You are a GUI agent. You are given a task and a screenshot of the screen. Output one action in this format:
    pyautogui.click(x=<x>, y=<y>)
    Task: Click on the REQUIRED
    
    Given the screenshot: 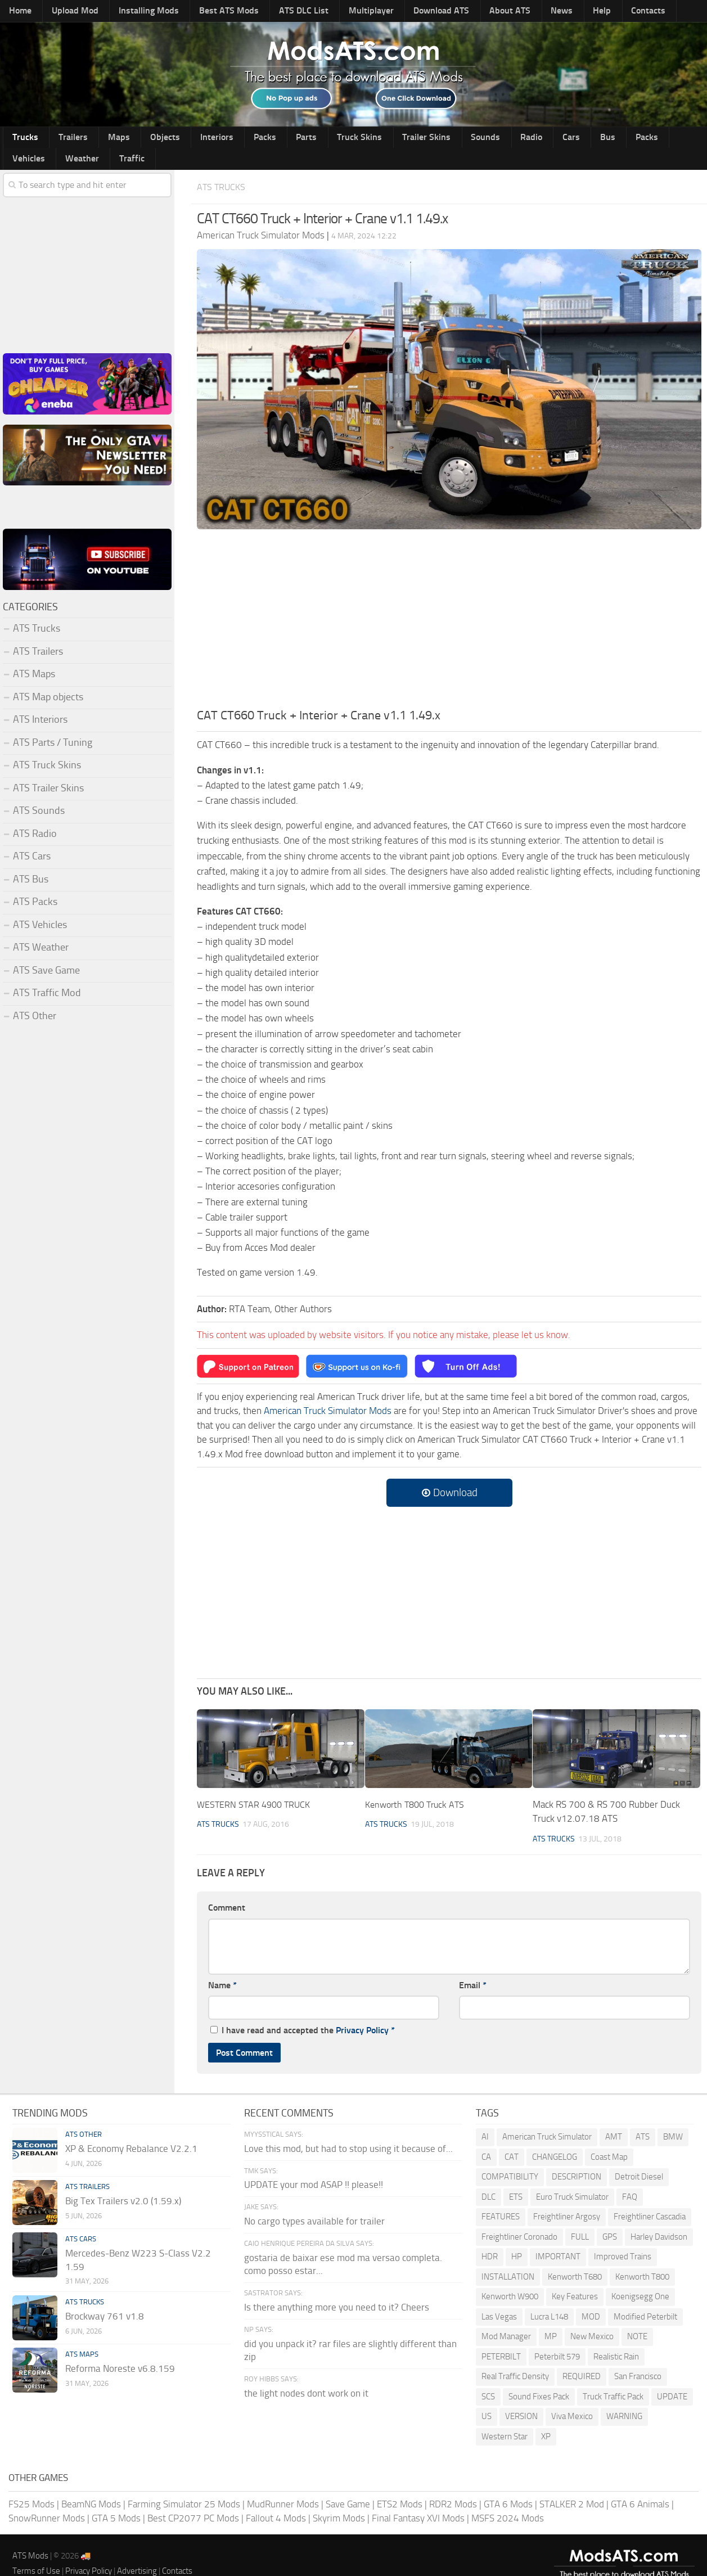 What is the action you would take?
    pyautogui.click(x=581, y=2358)
    